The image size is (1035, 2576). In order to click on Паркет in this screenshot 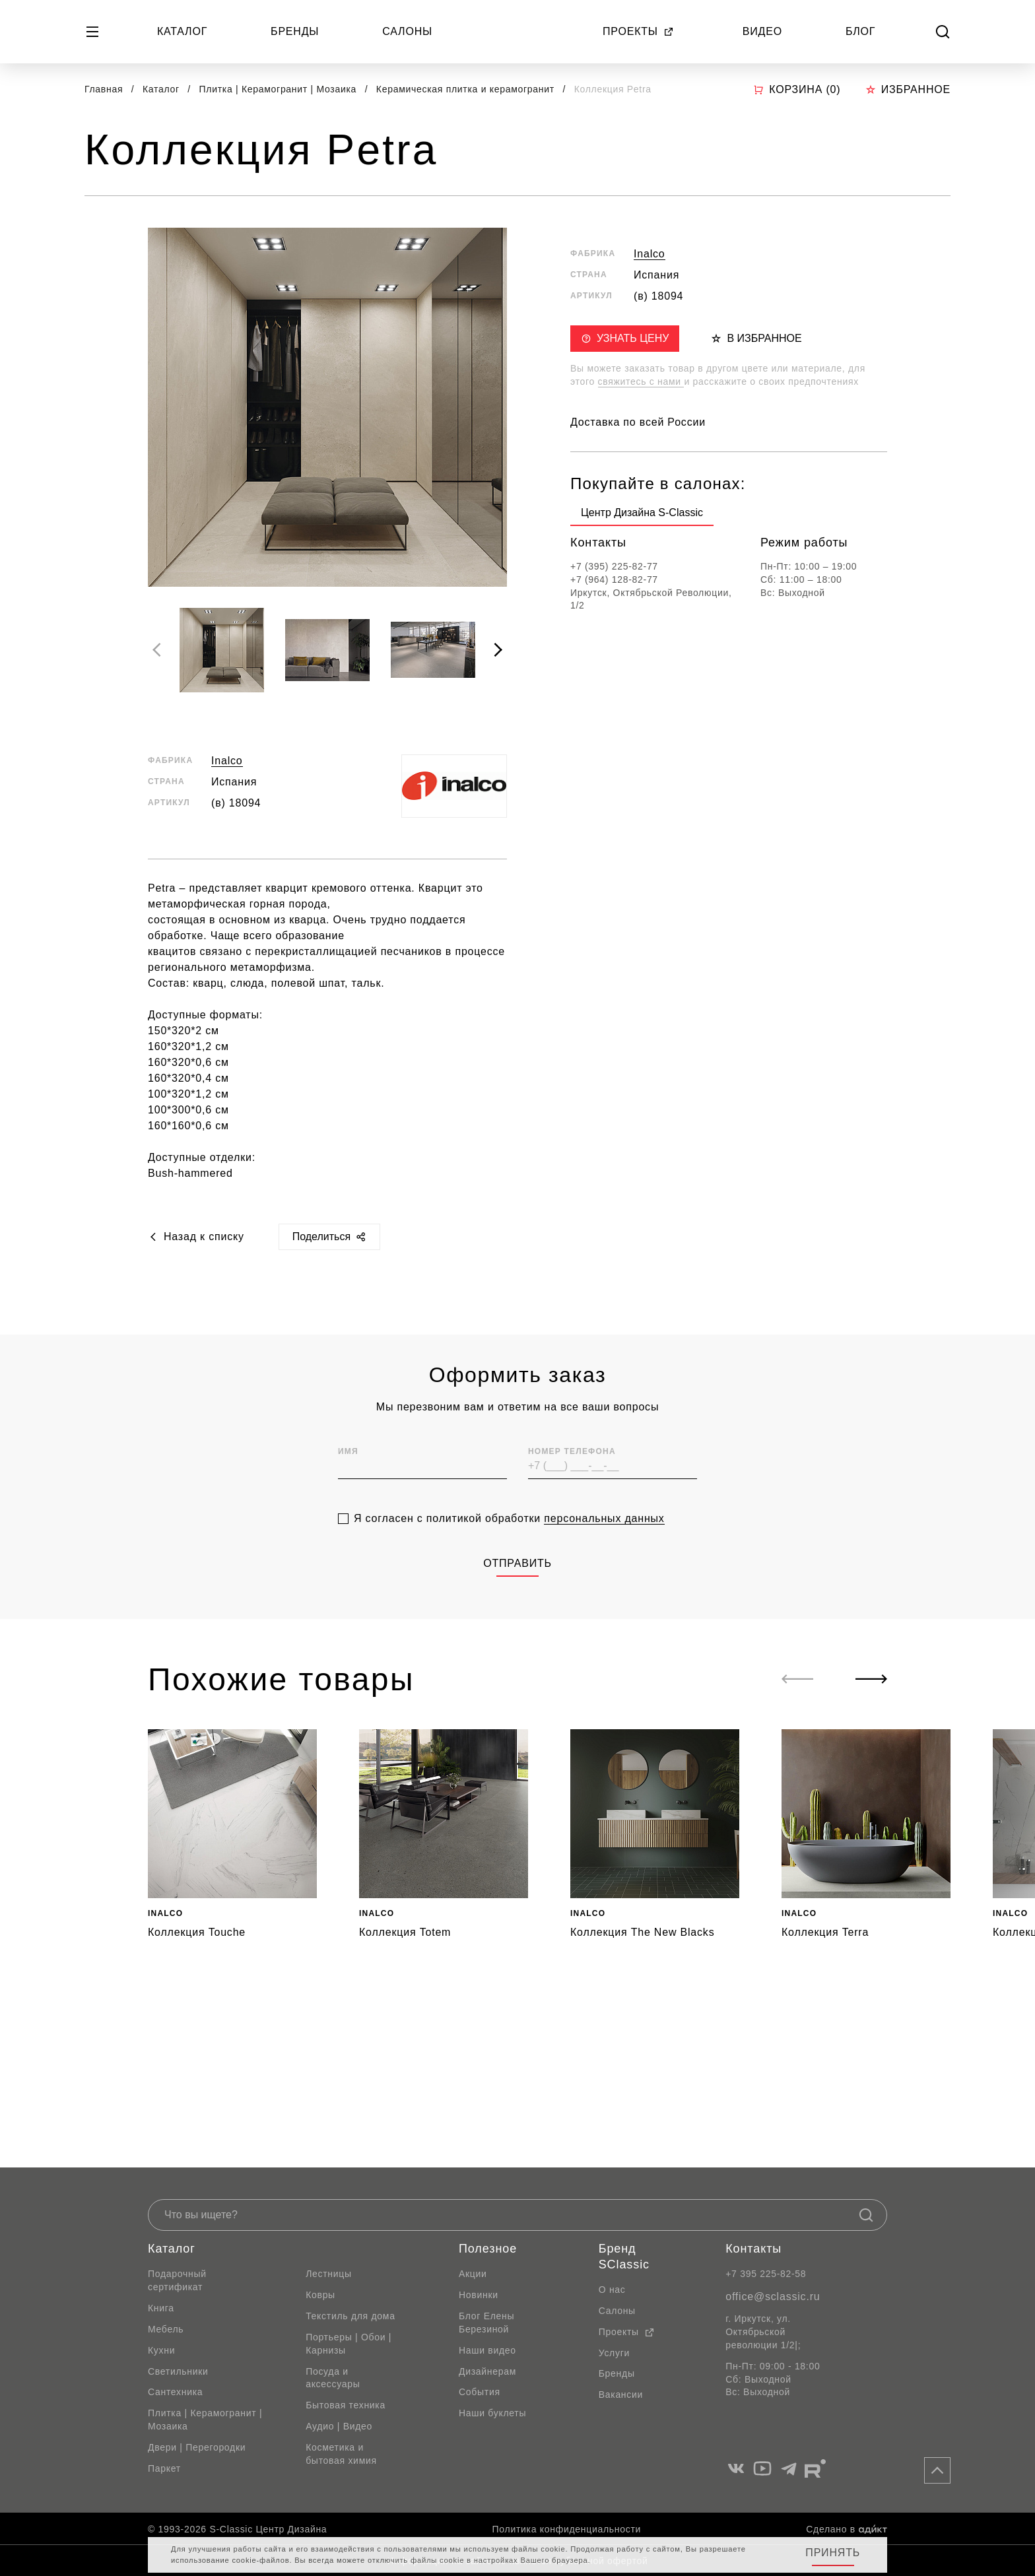, I will do `click(164, 2468)`.